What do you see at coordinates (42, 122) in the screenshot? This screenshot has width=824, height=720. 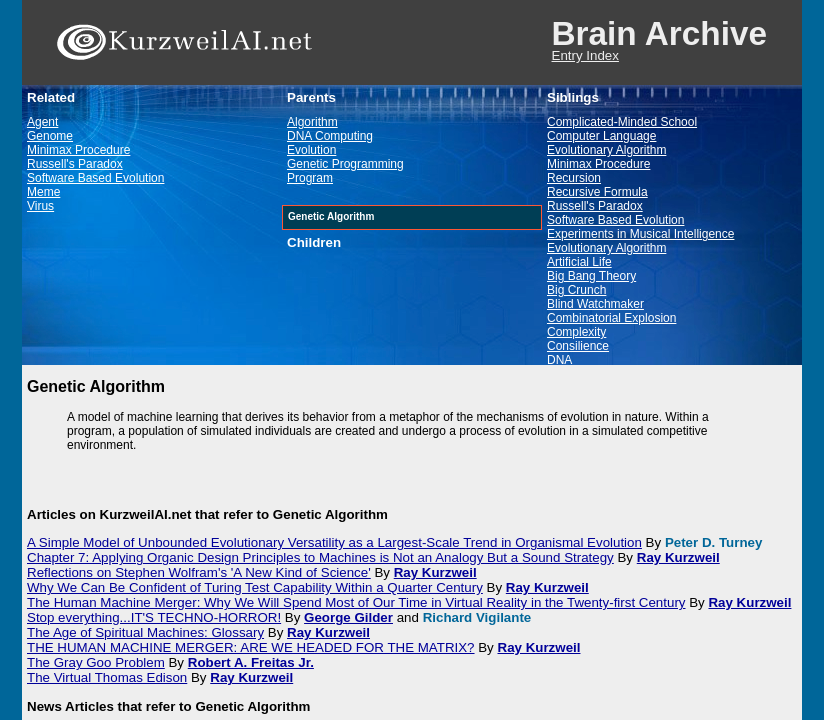 I see `Agent` at bounding box center [42, 122].